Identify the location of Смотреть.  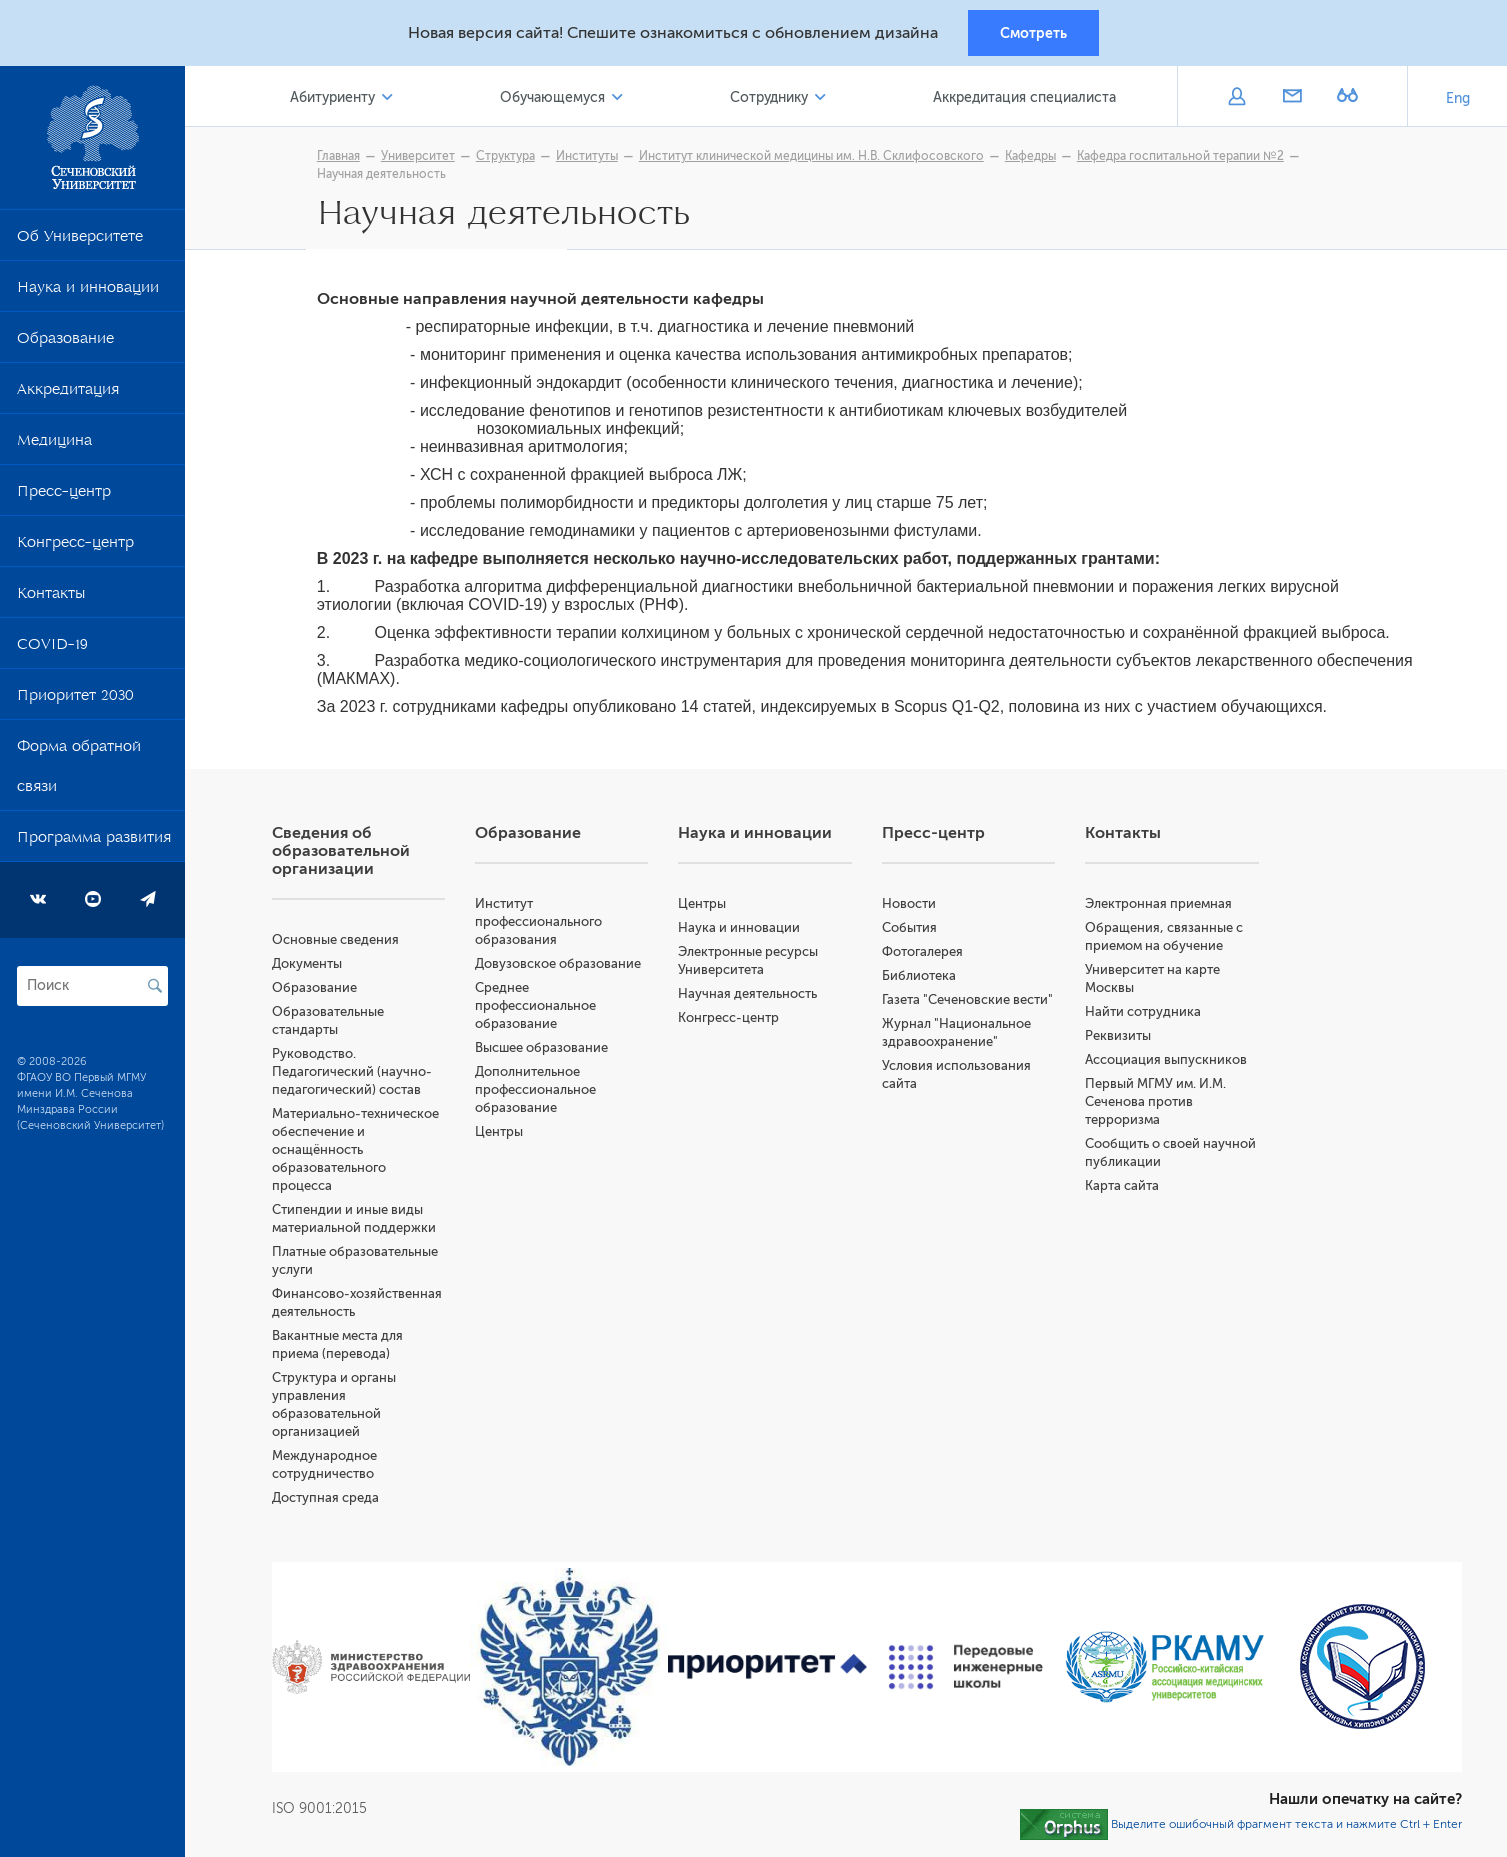
(1033, 33).